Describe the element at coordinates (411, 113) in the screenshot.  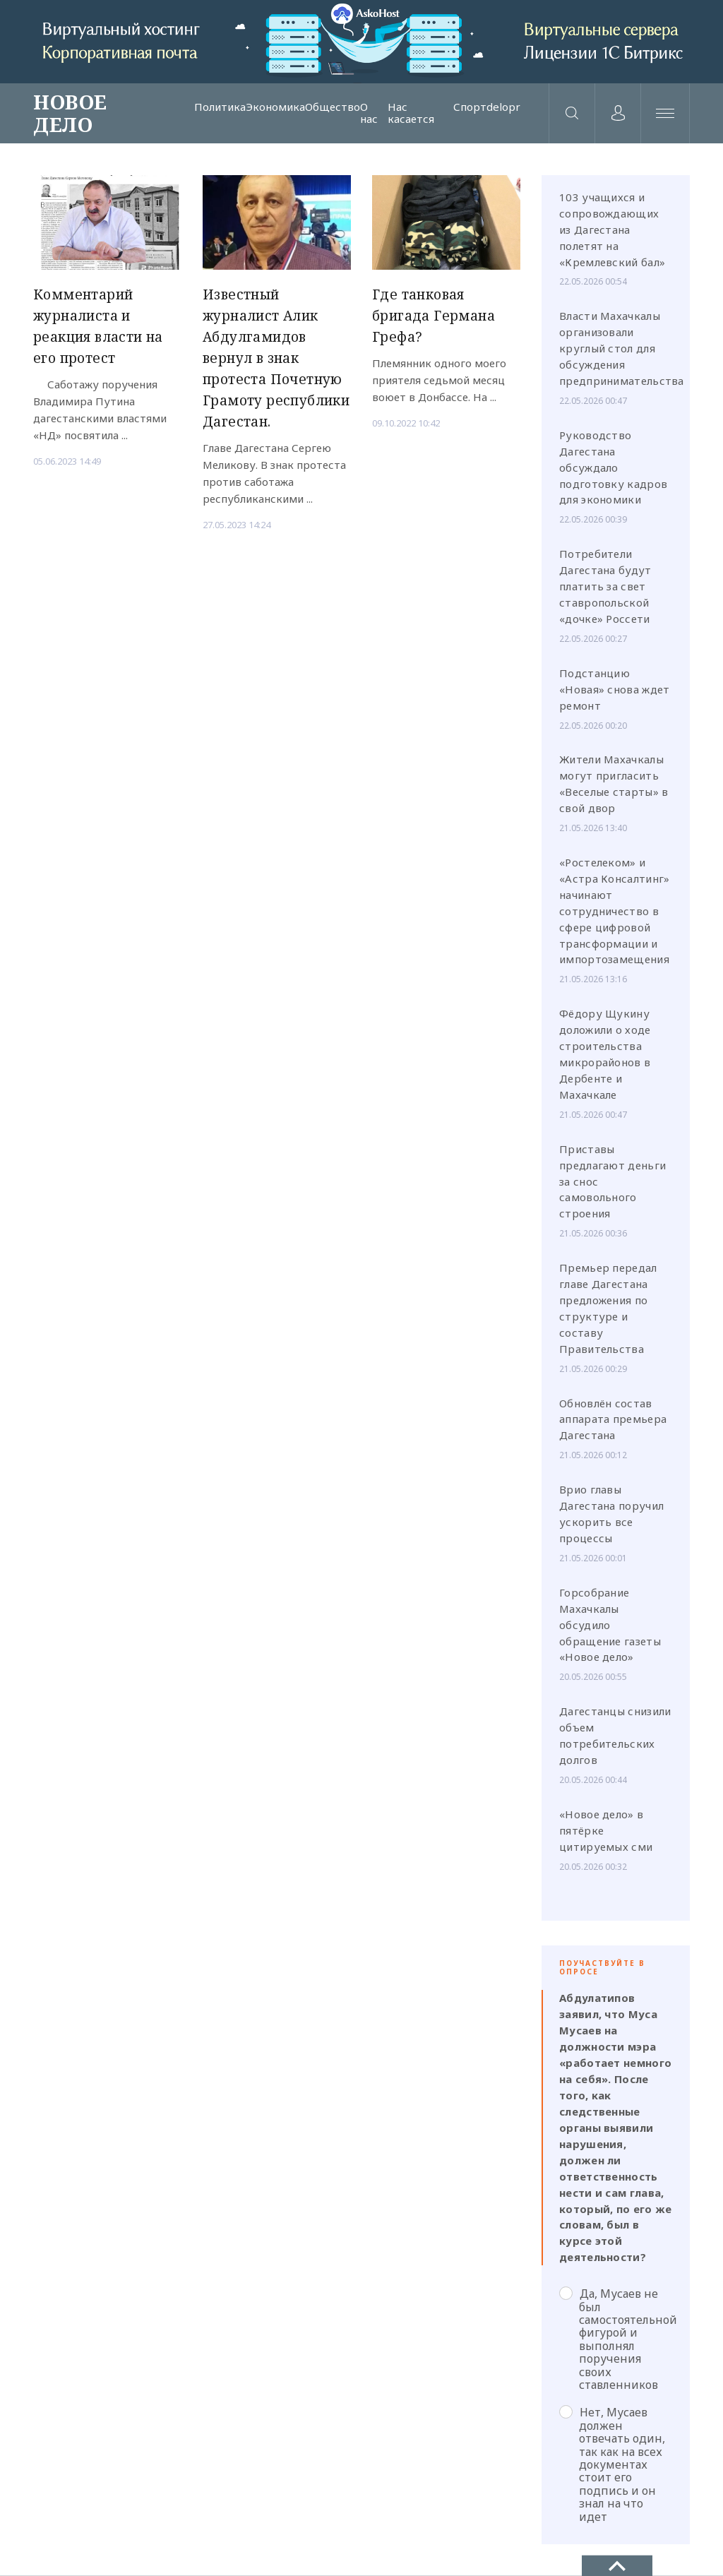
I see `Нас касается` at that location.